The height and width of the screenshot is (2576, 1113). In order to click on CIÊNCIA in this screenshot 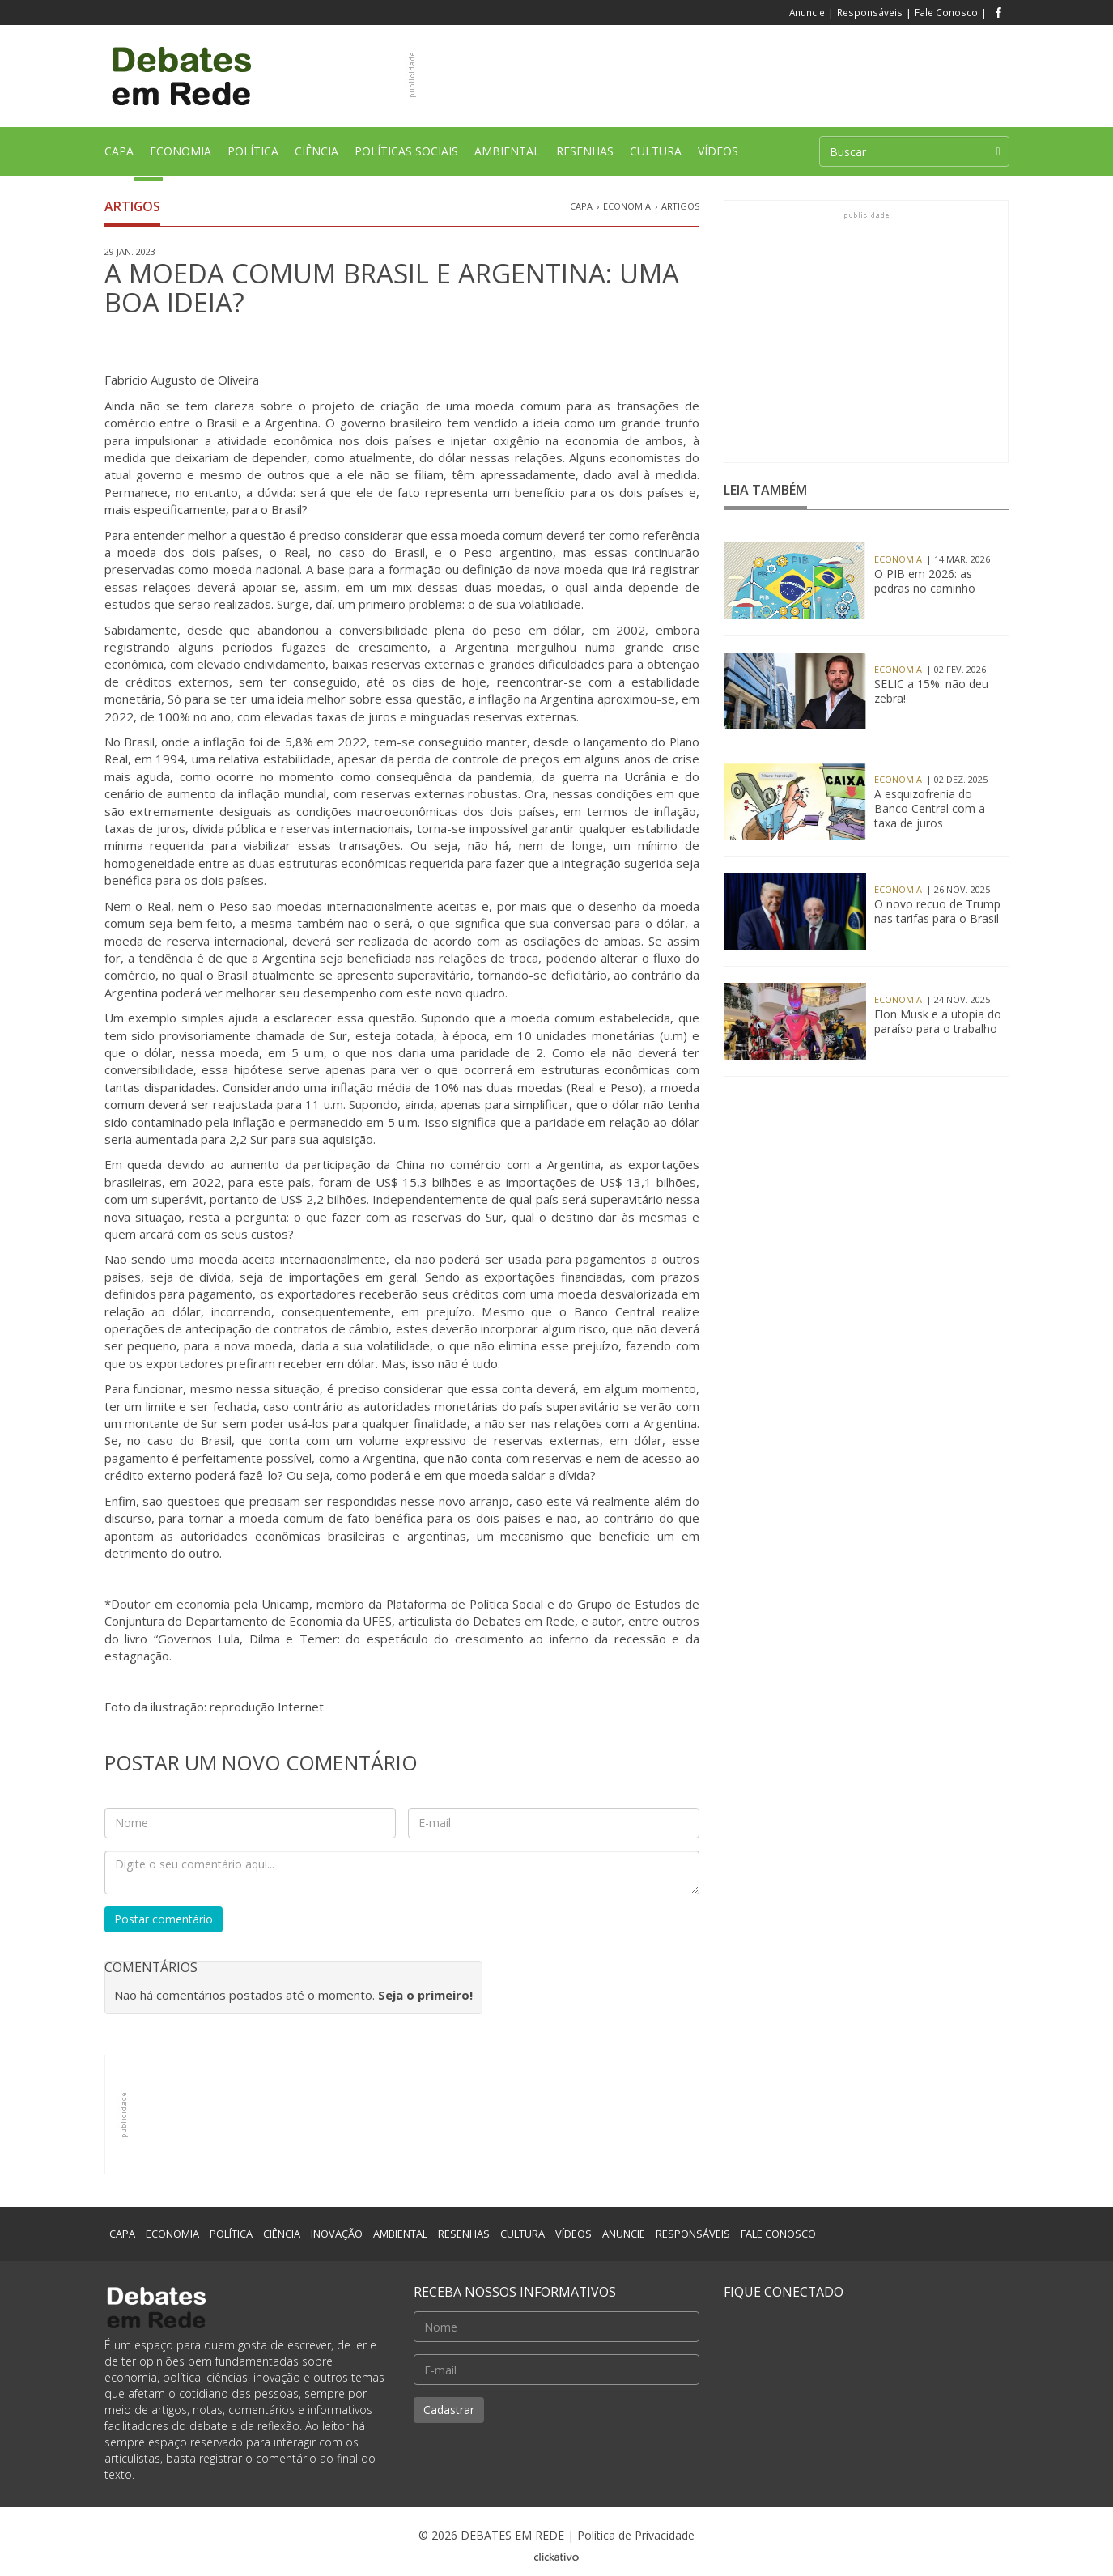, I will do `click(316, 157)`.